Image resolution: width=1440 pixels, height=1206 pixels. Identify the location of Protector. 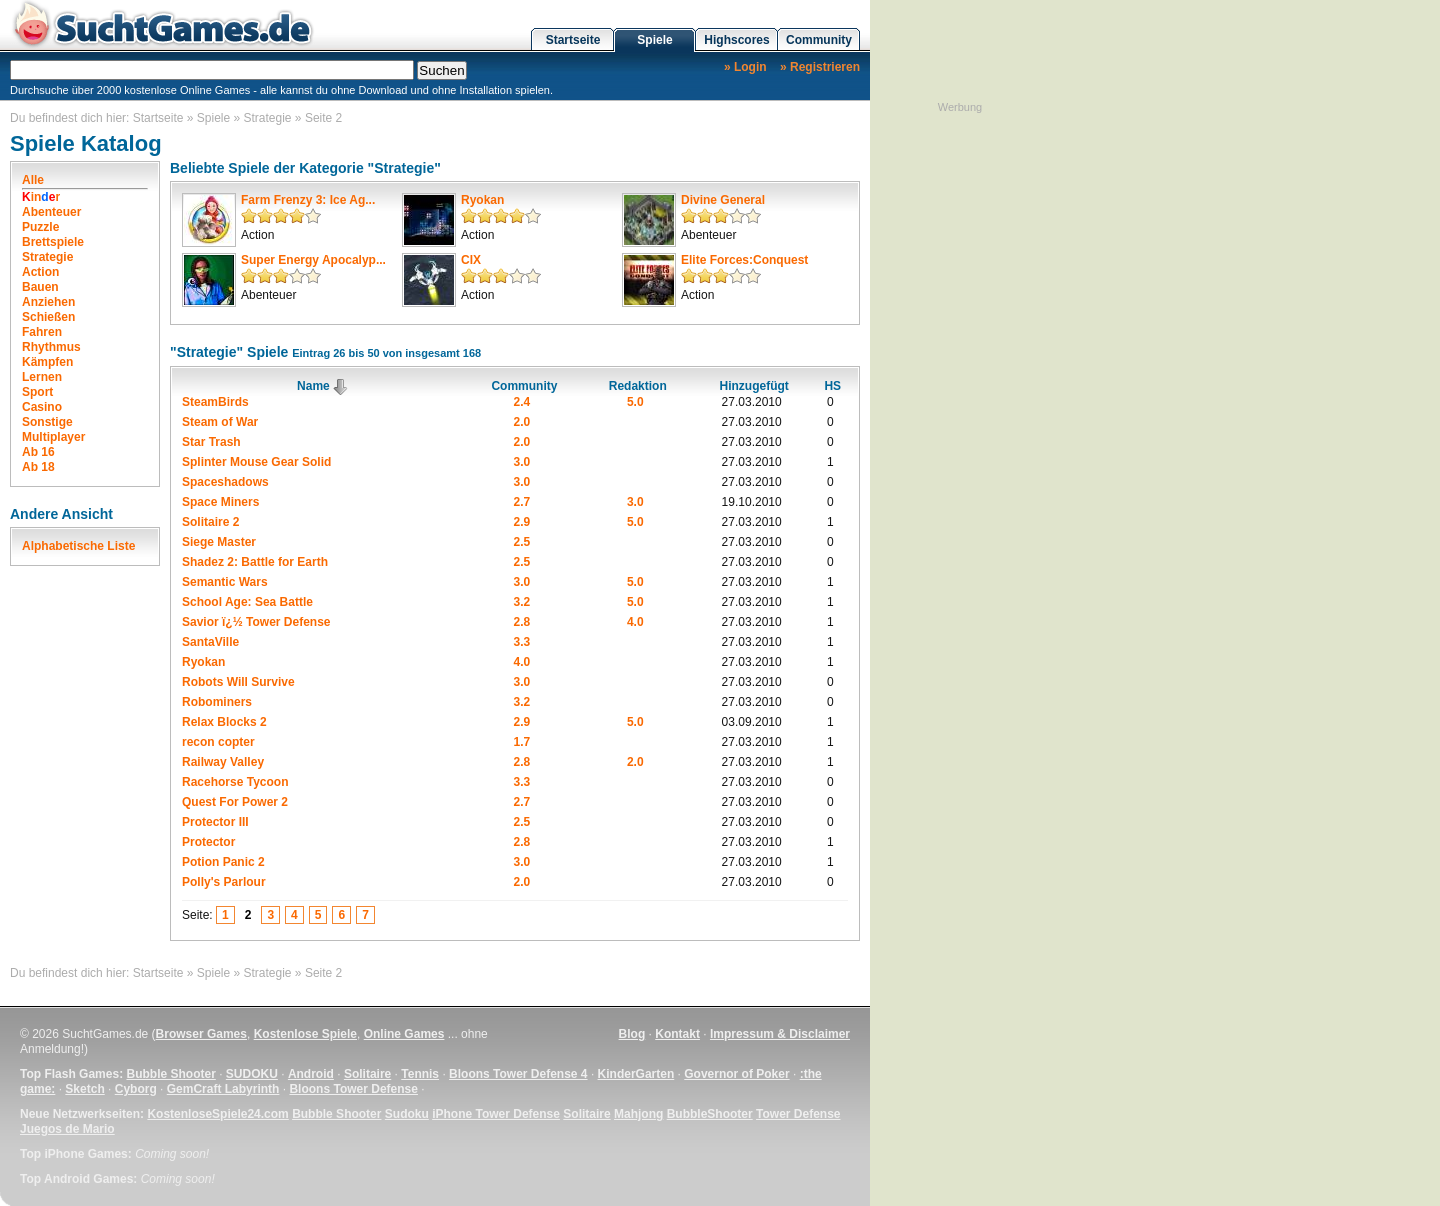
(208, 842).